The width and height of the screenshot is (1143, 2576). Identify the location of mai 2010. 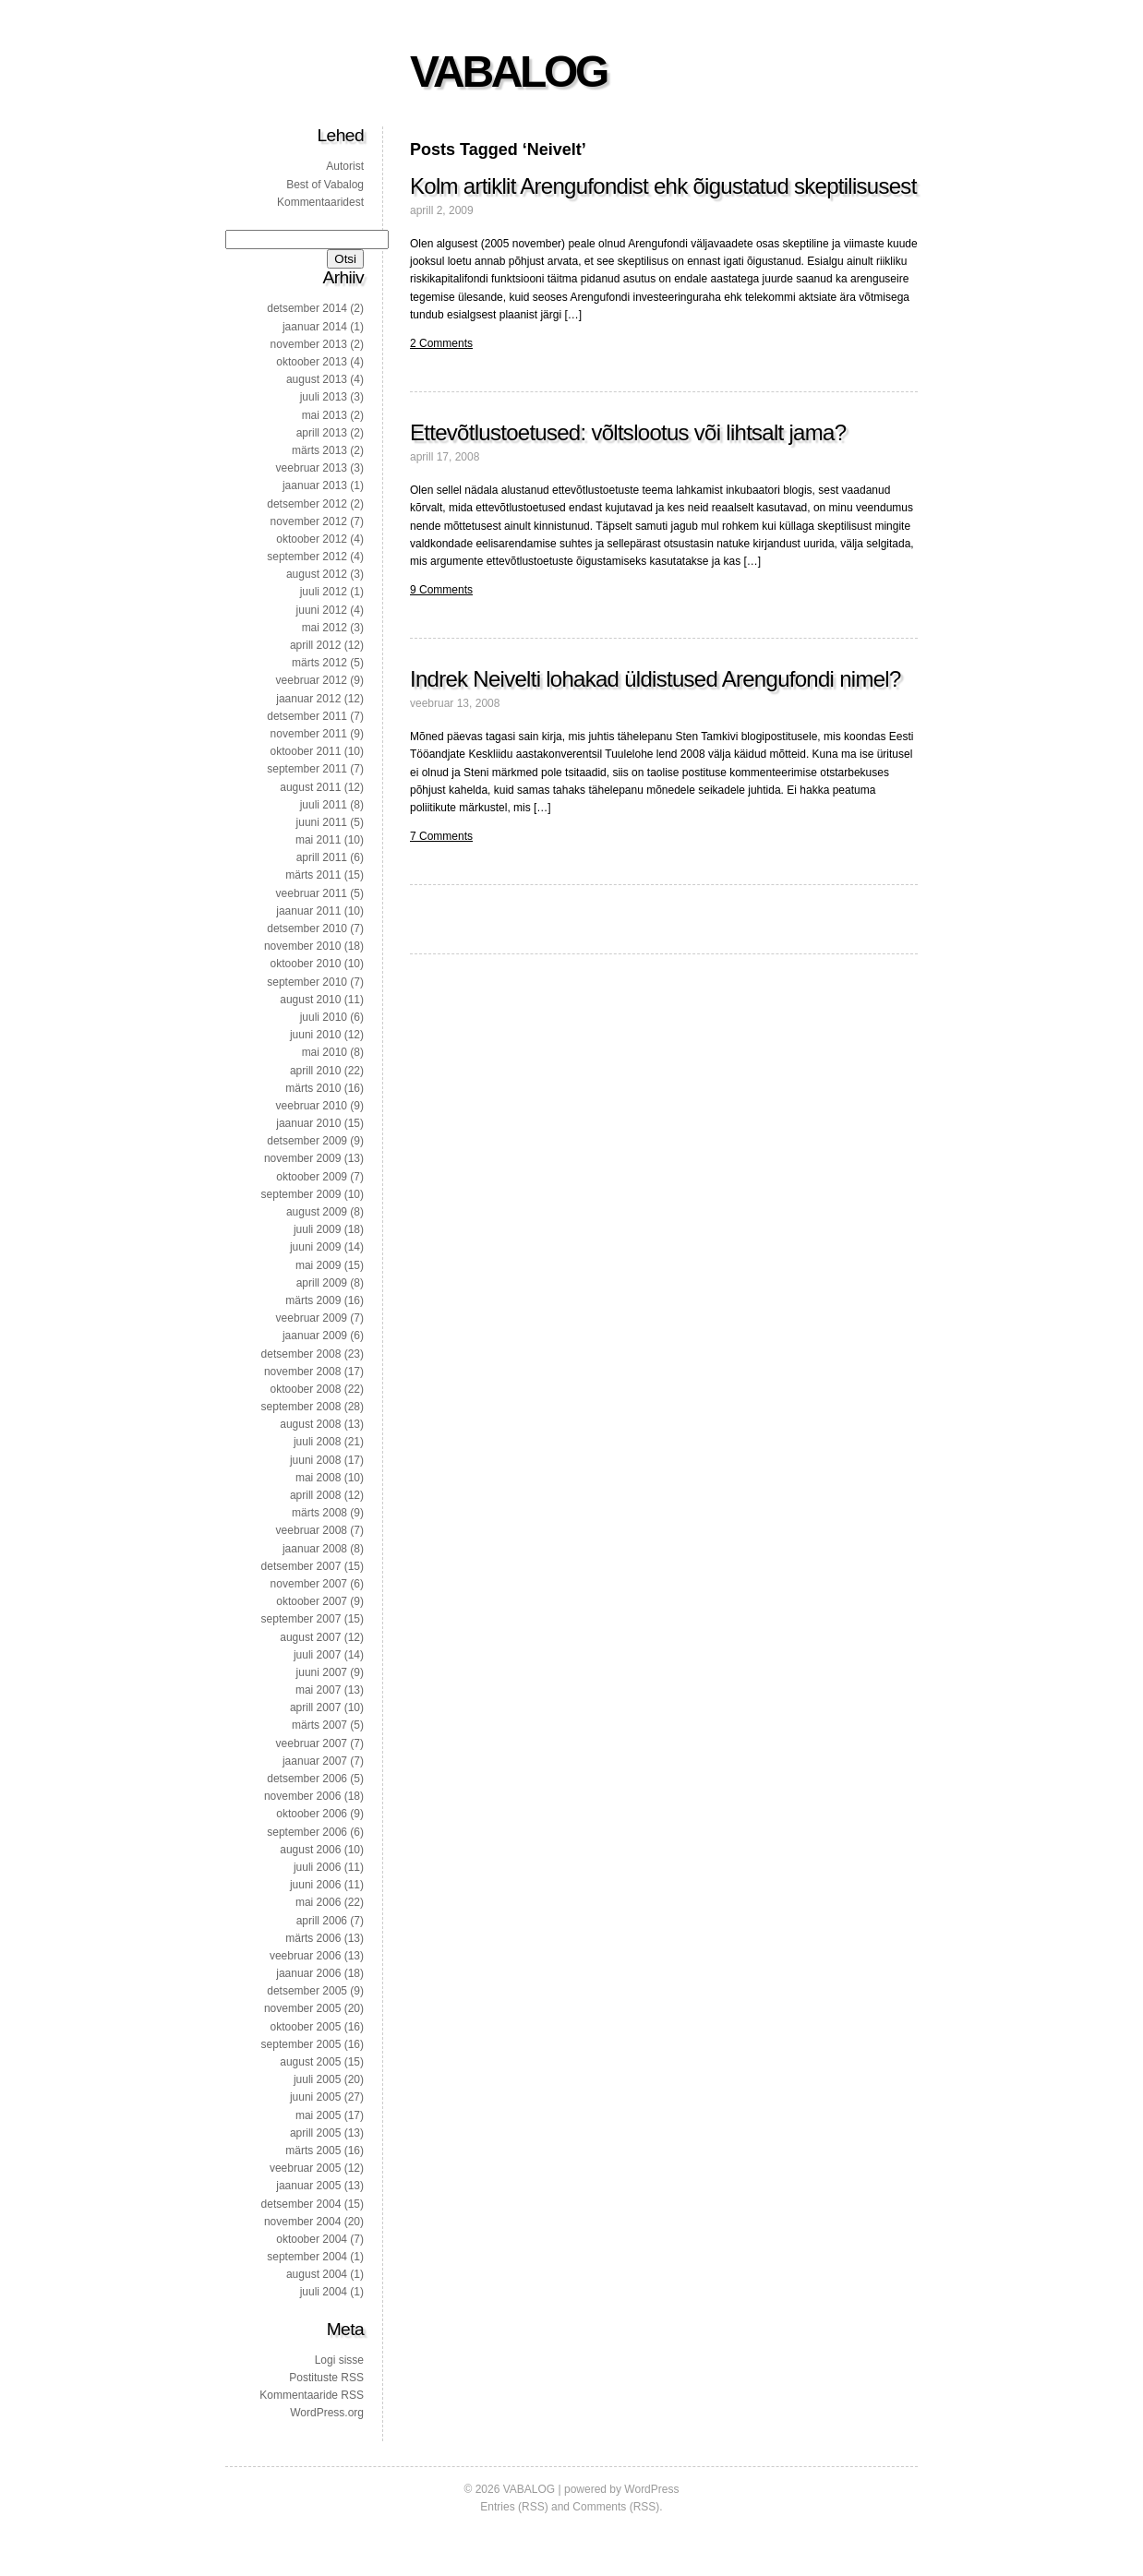
(324, 1052).